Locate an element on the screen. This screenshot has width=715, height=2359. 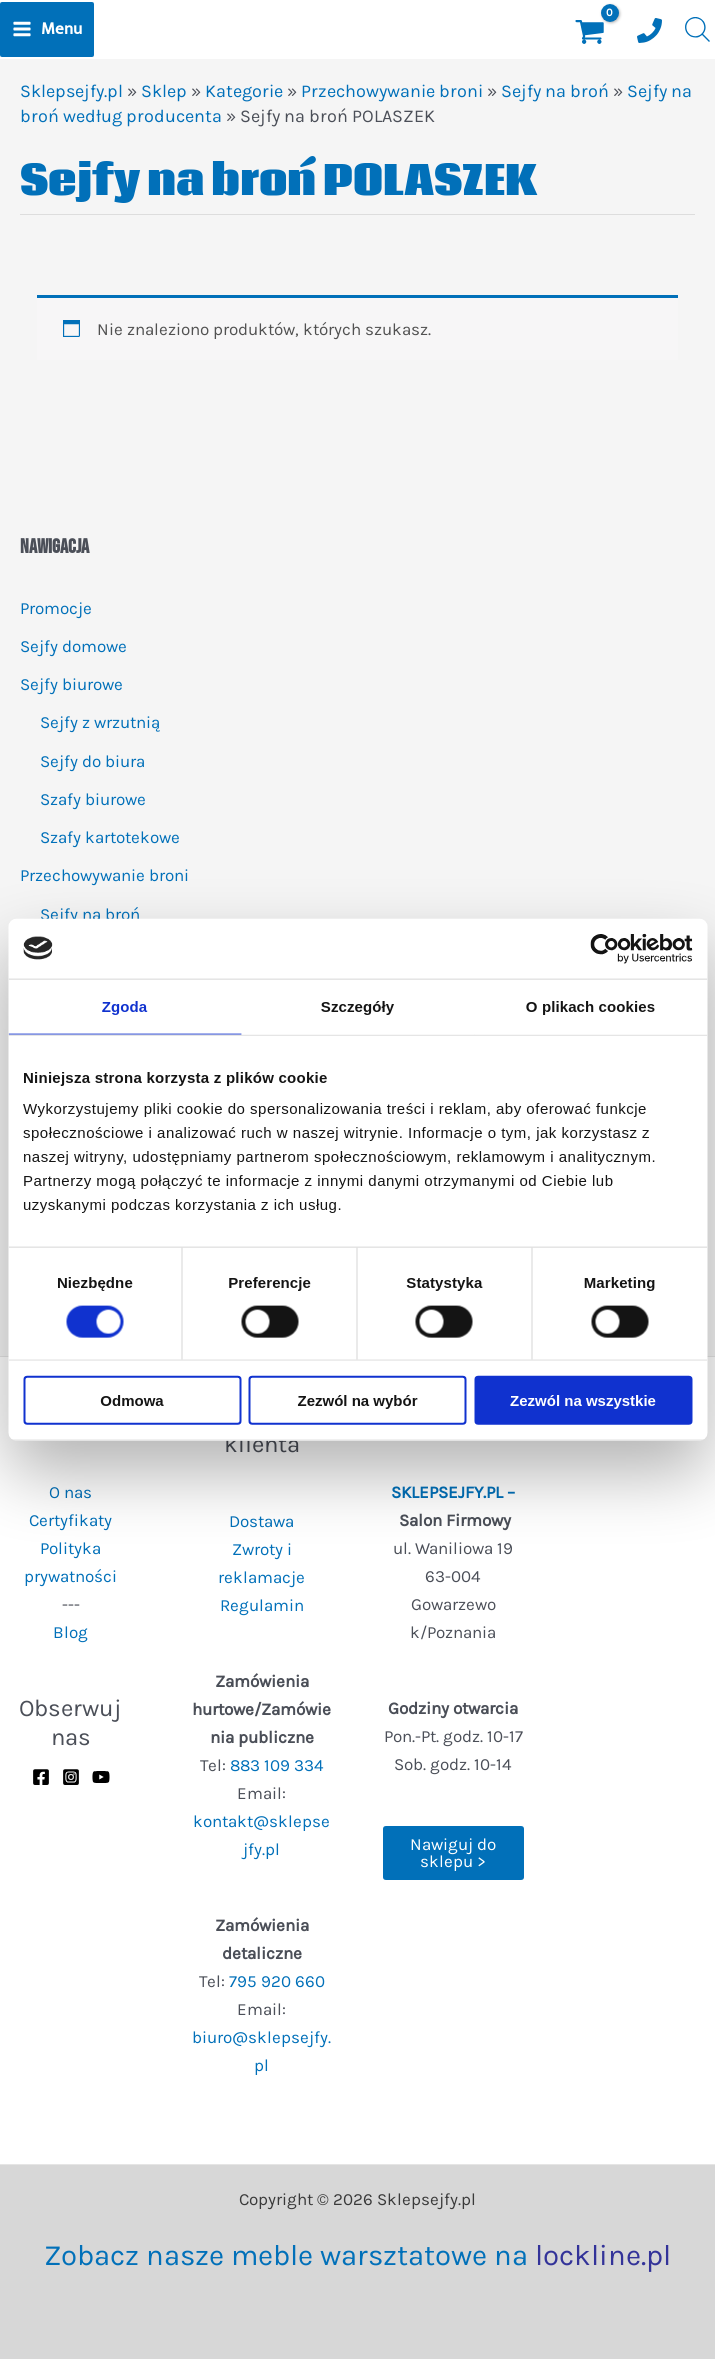
Certyfikaty is located at coordinates (70, 1520).